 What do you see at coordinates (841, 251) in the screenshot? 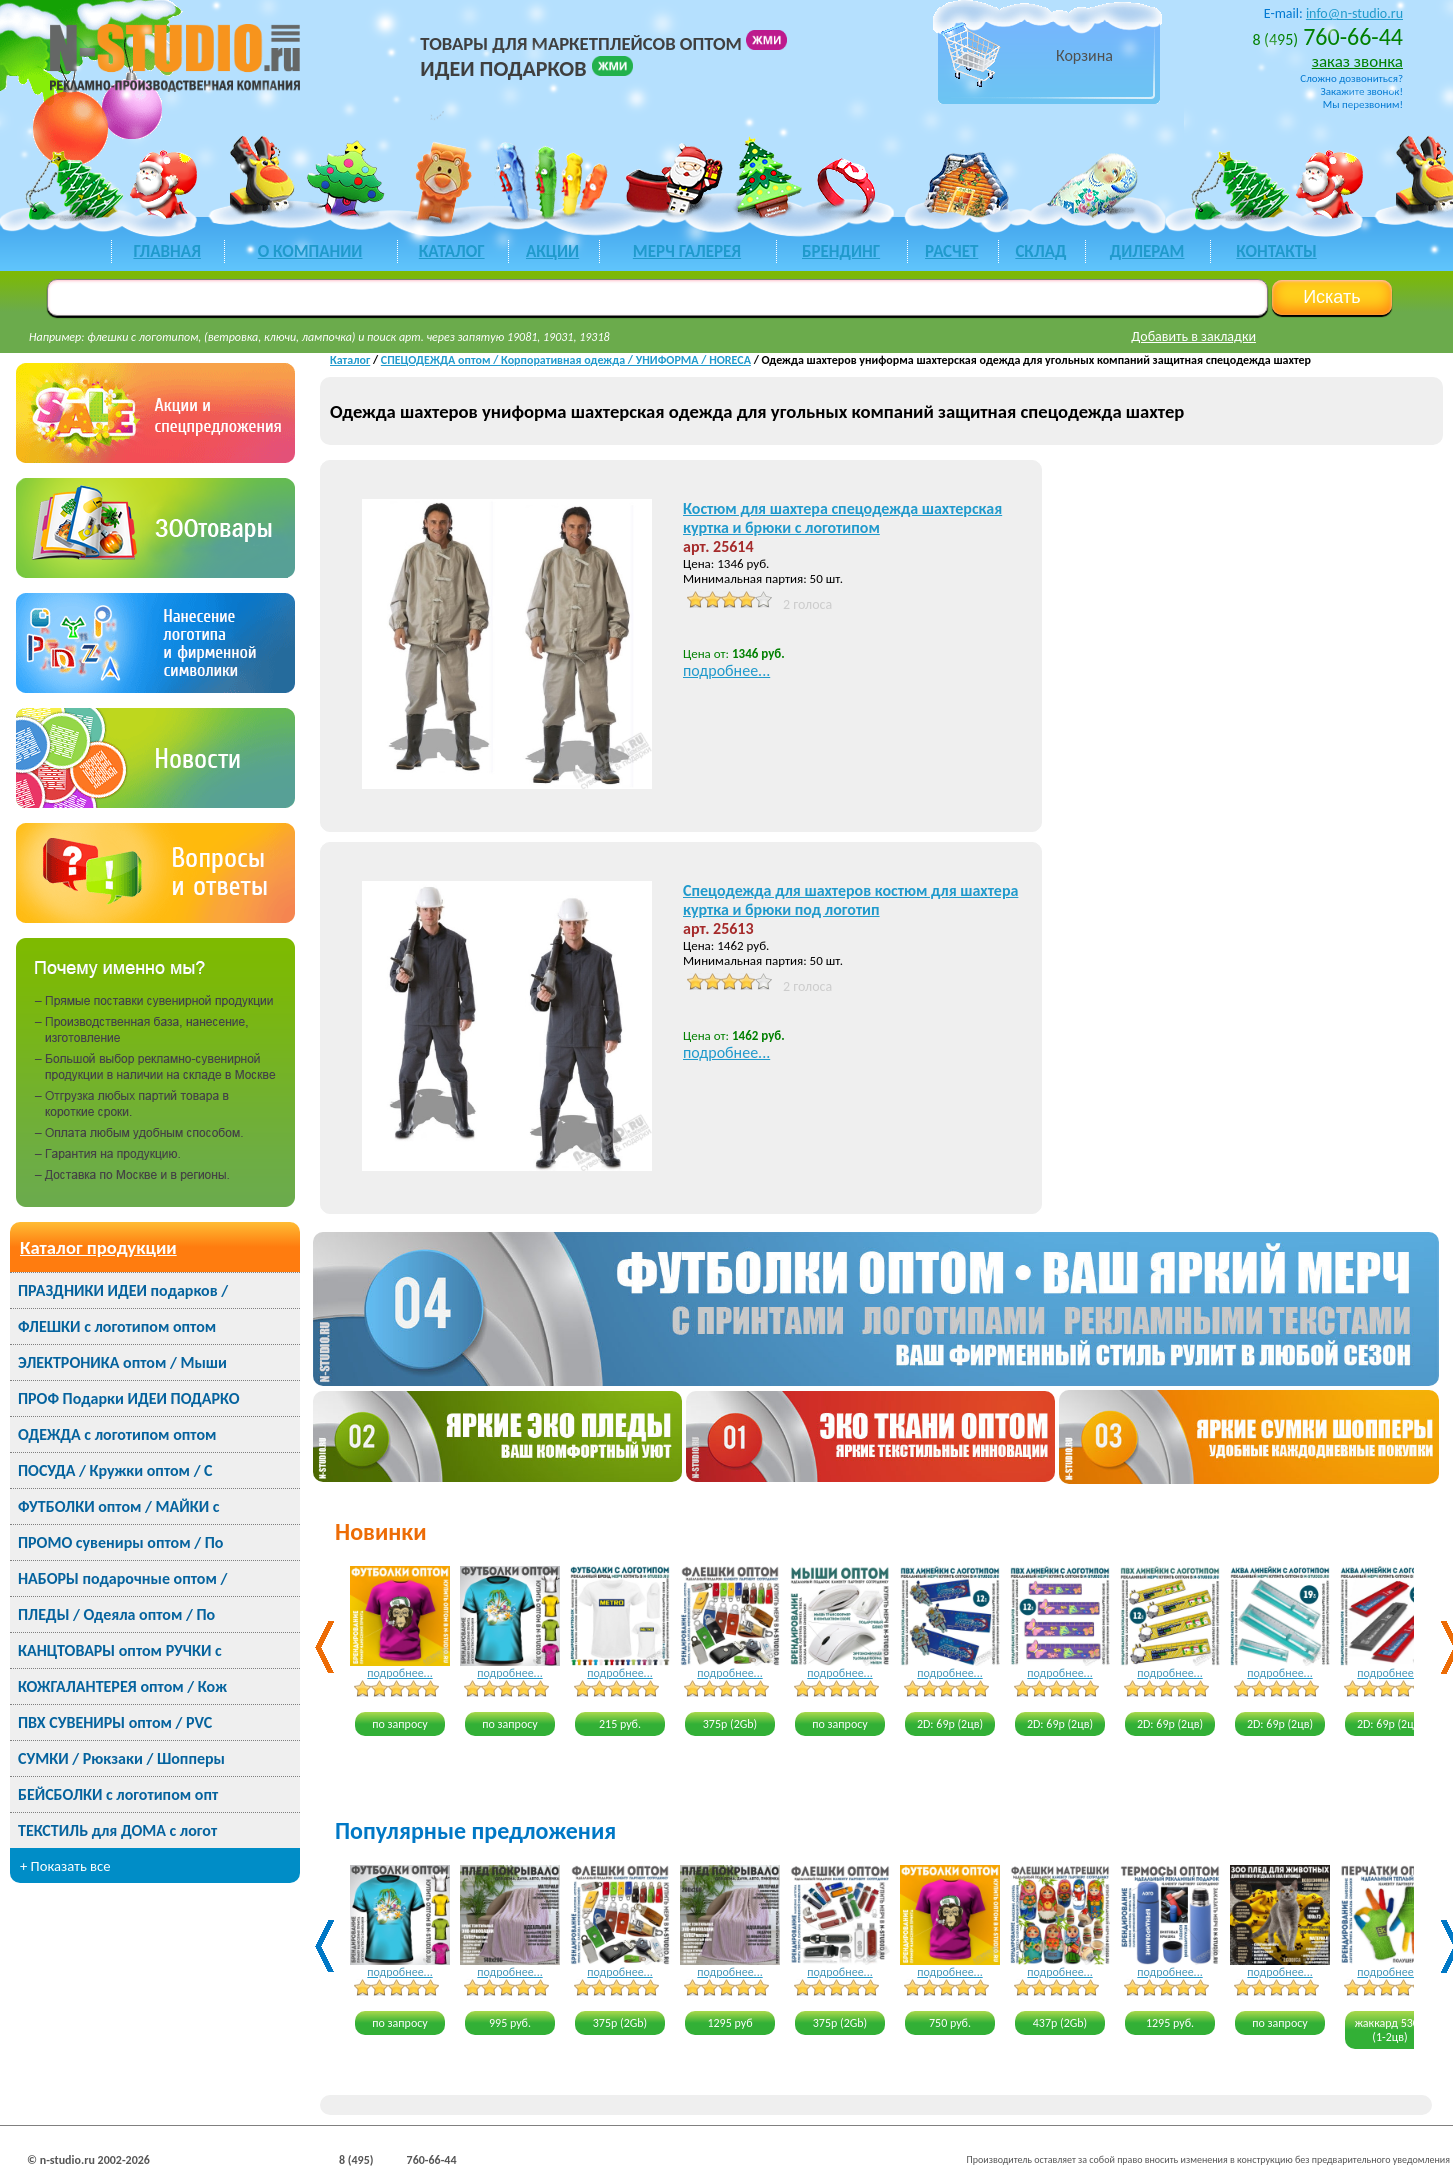
I see `БРЕНДИНГ` at bounding box center [841, 251].